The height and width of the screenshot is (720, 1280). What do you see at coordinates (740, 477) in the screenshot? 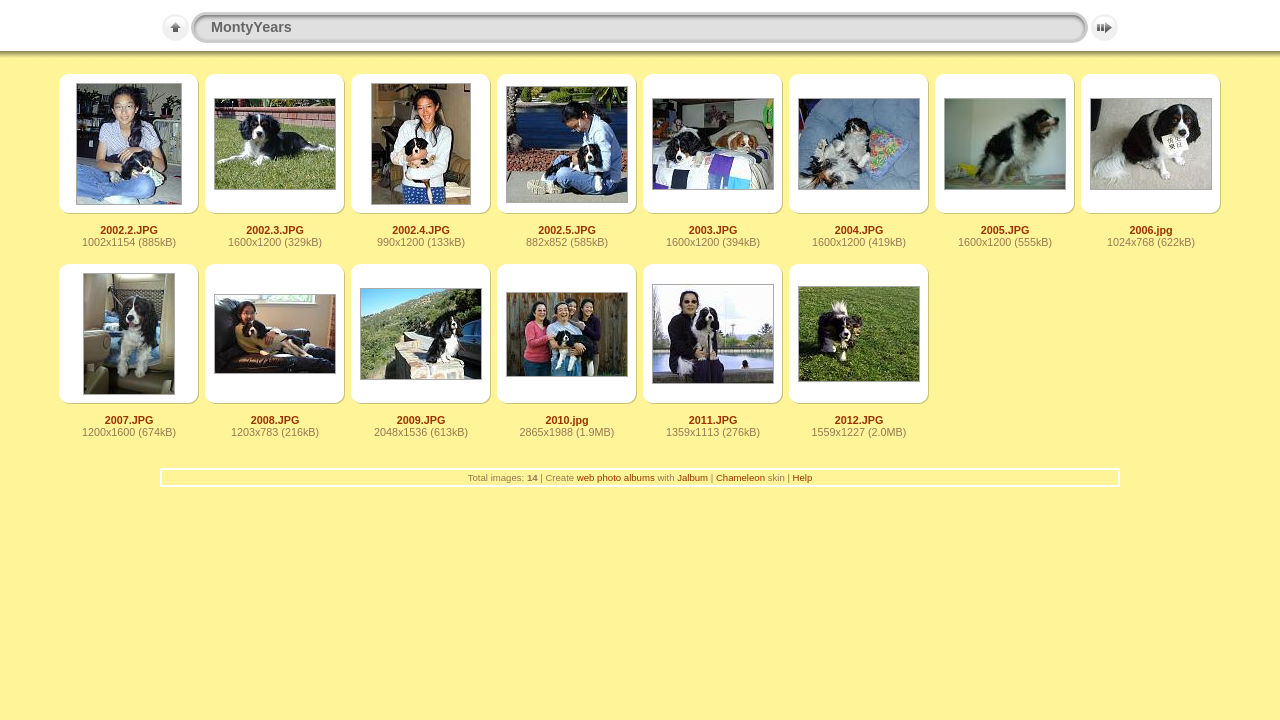
I see `Chameleon` at bounding box center [740, 477].